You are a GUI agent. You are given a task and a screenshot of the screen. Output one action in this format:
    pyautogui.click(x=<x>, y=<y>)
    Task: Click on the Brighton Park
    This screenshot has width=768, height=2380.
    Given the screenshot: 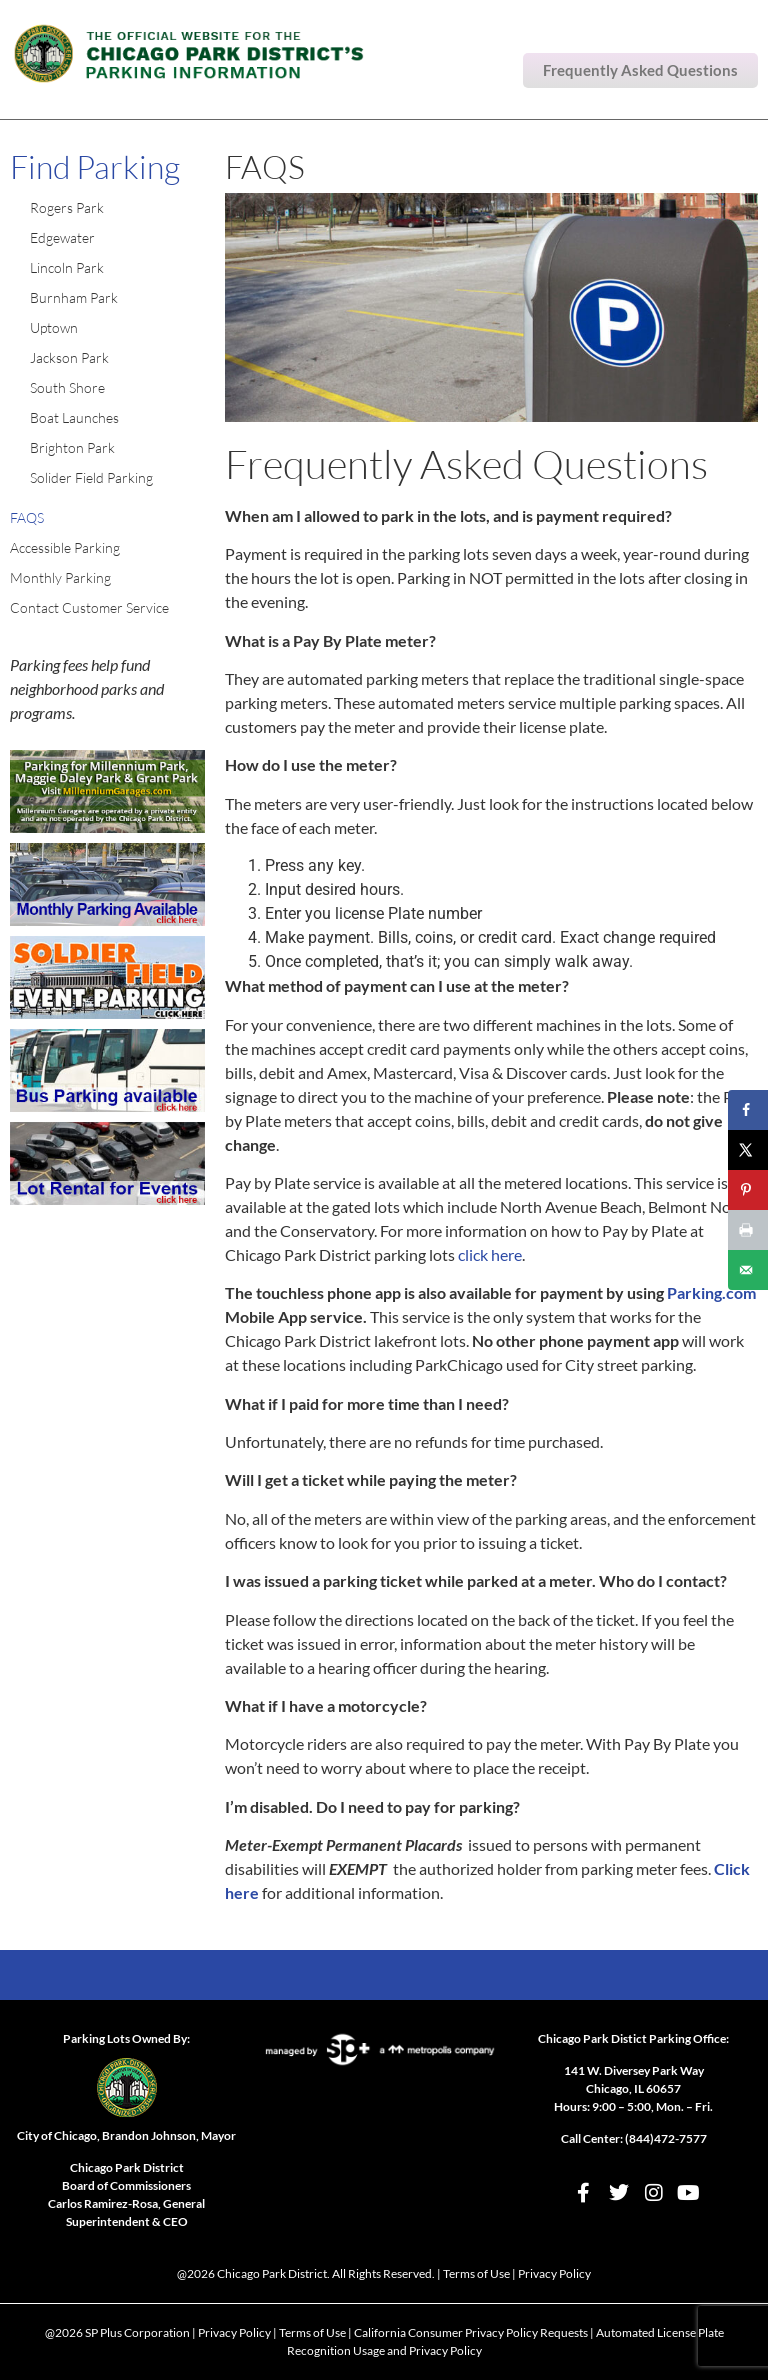 What is the action you would take?
    pyautogui.click(x=72, y=447)
    